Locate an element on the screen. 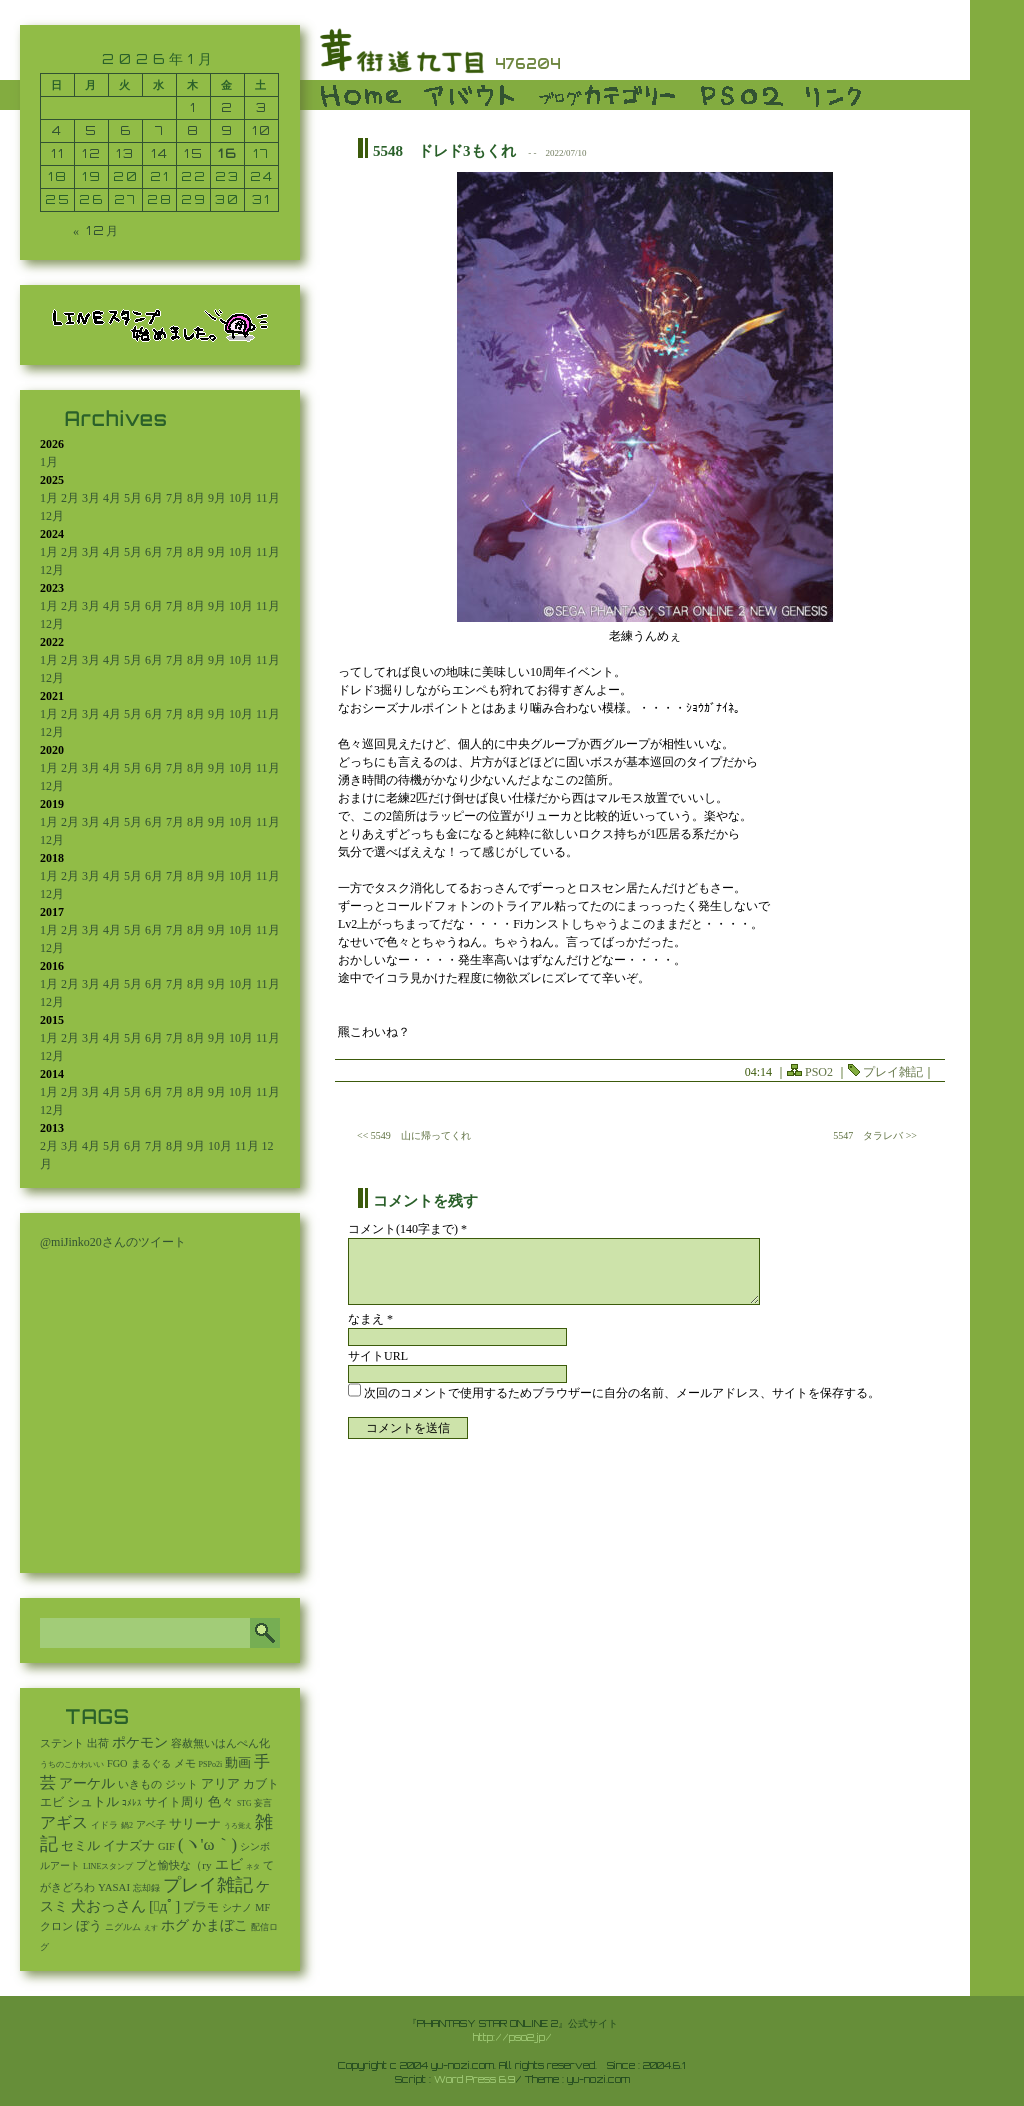  プラモ [プラモ (42個の項目)] is located at coordinates (201, 1907).